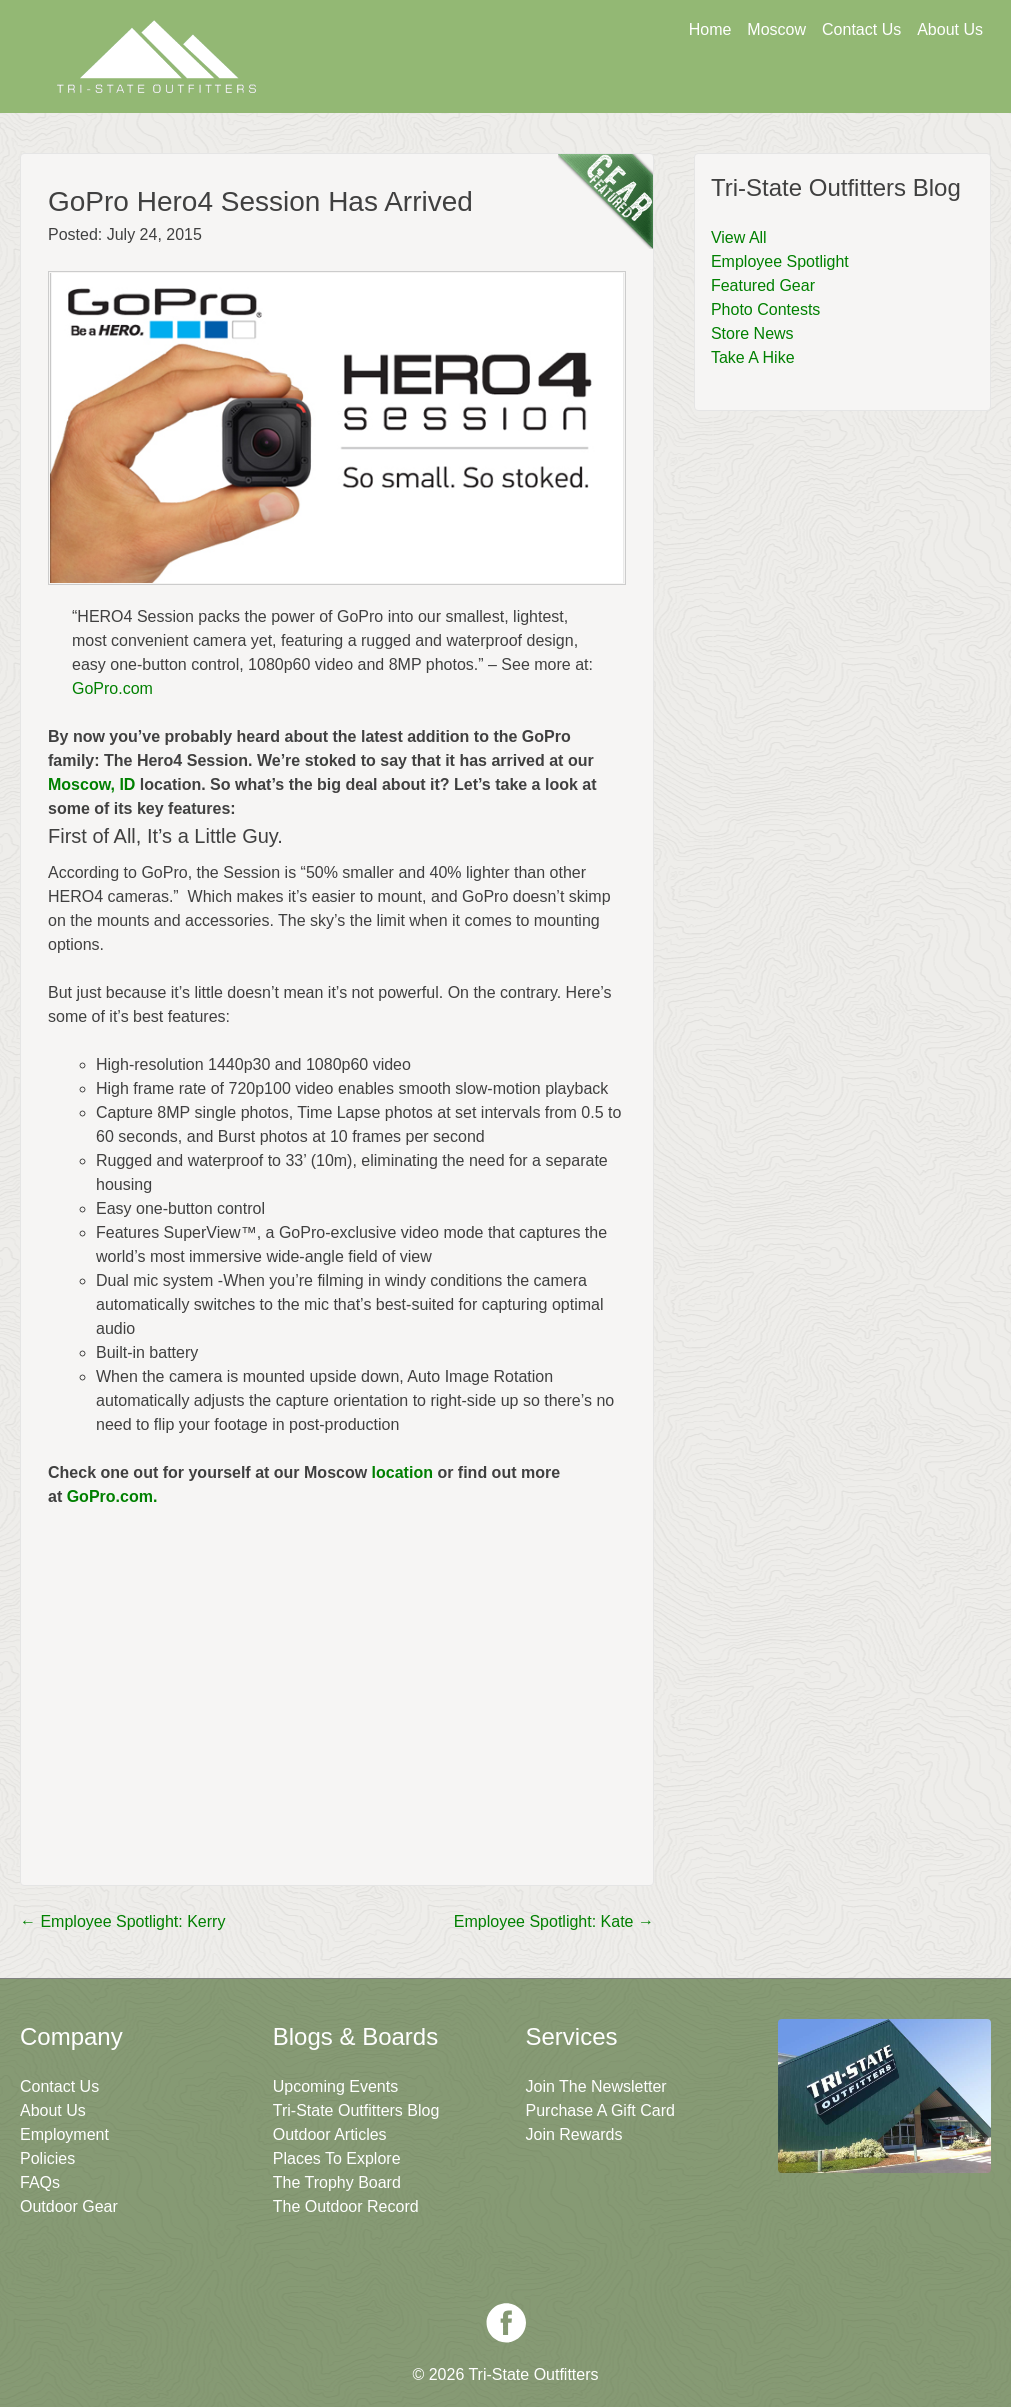  What do you see at coordinates (346, 2206) in the screenshot?
I see `The Outdoor Record` at bounding box center [346, 2206].